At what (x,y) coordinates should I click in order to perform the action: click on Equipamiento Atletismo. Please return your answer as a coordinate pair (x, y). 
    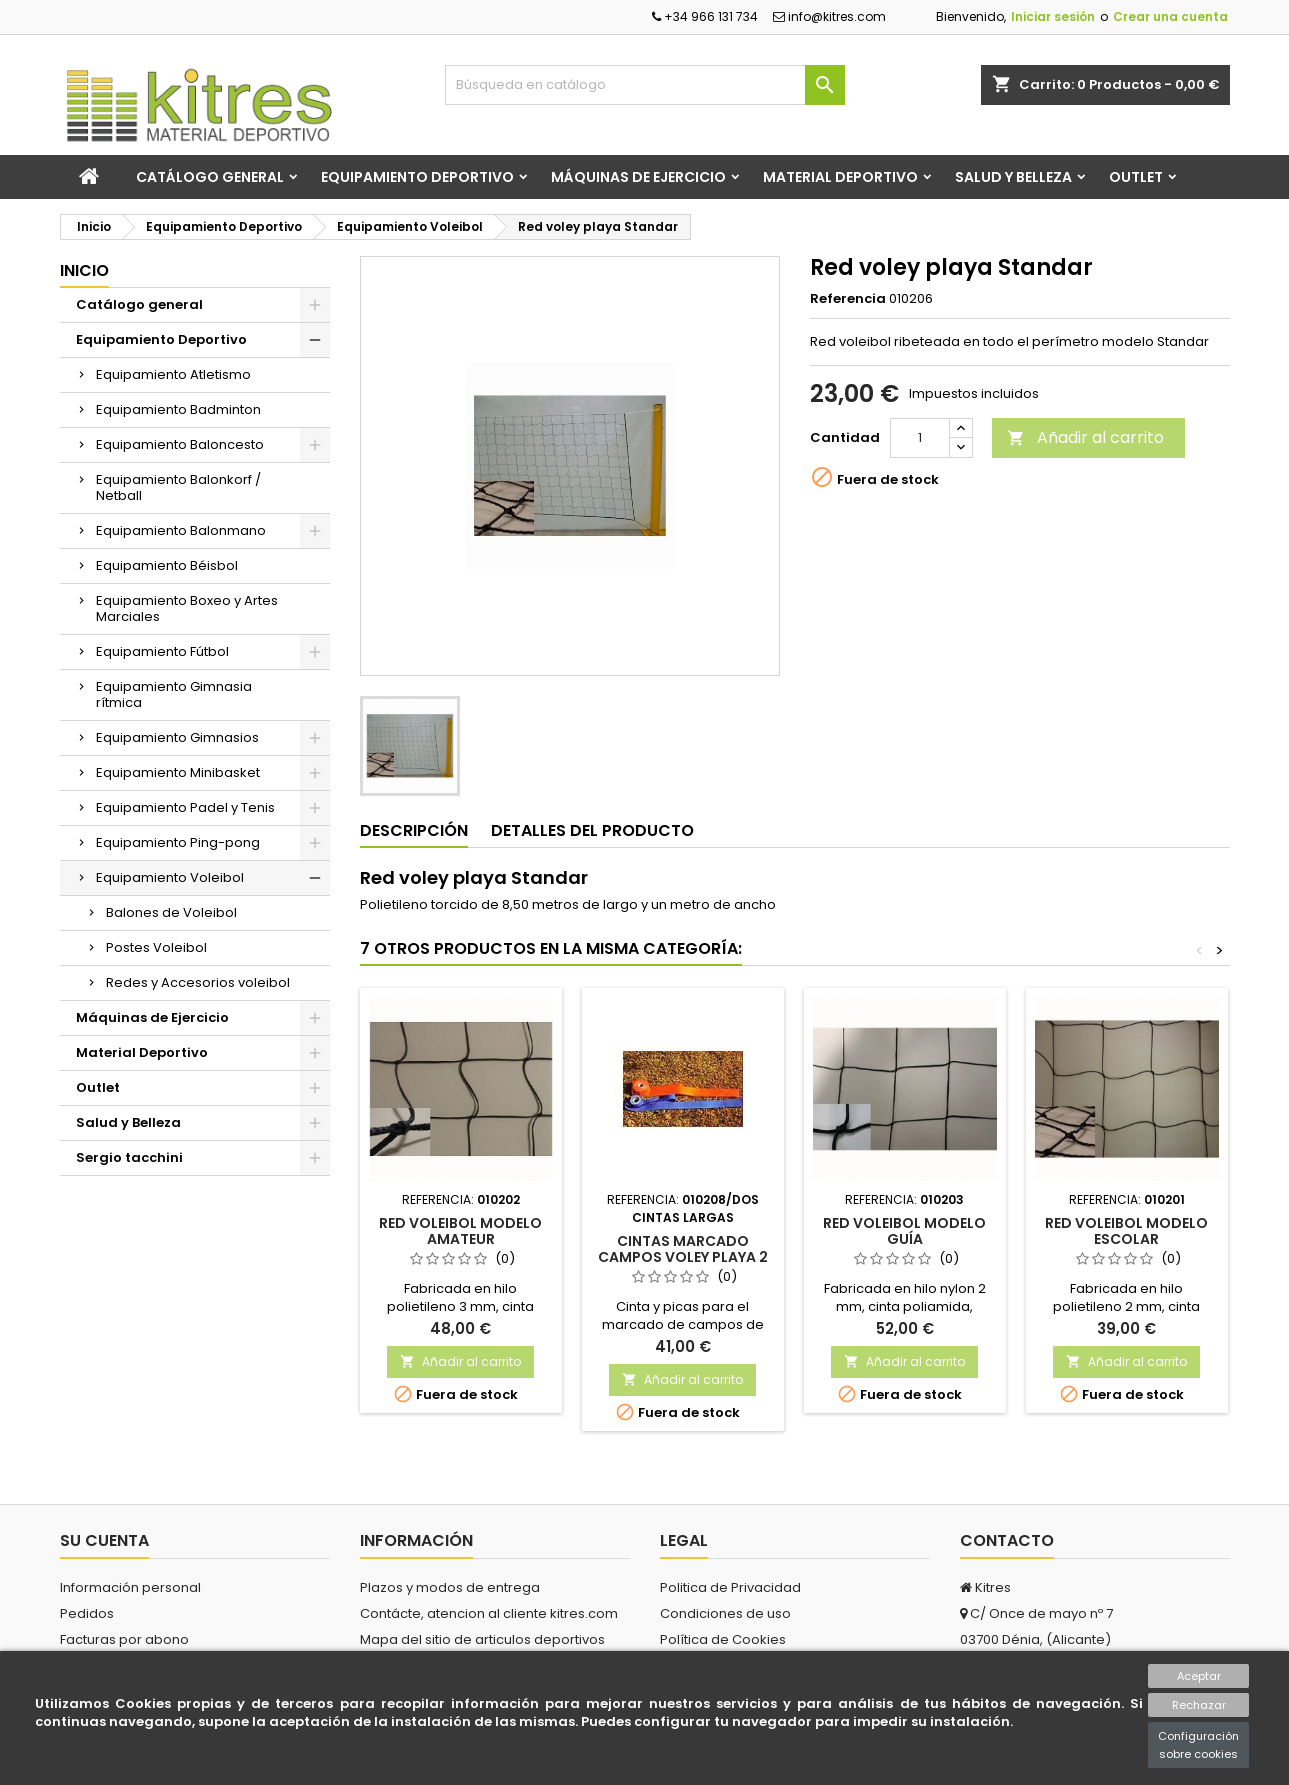
    Looking at the image, I should click on (173, 374).